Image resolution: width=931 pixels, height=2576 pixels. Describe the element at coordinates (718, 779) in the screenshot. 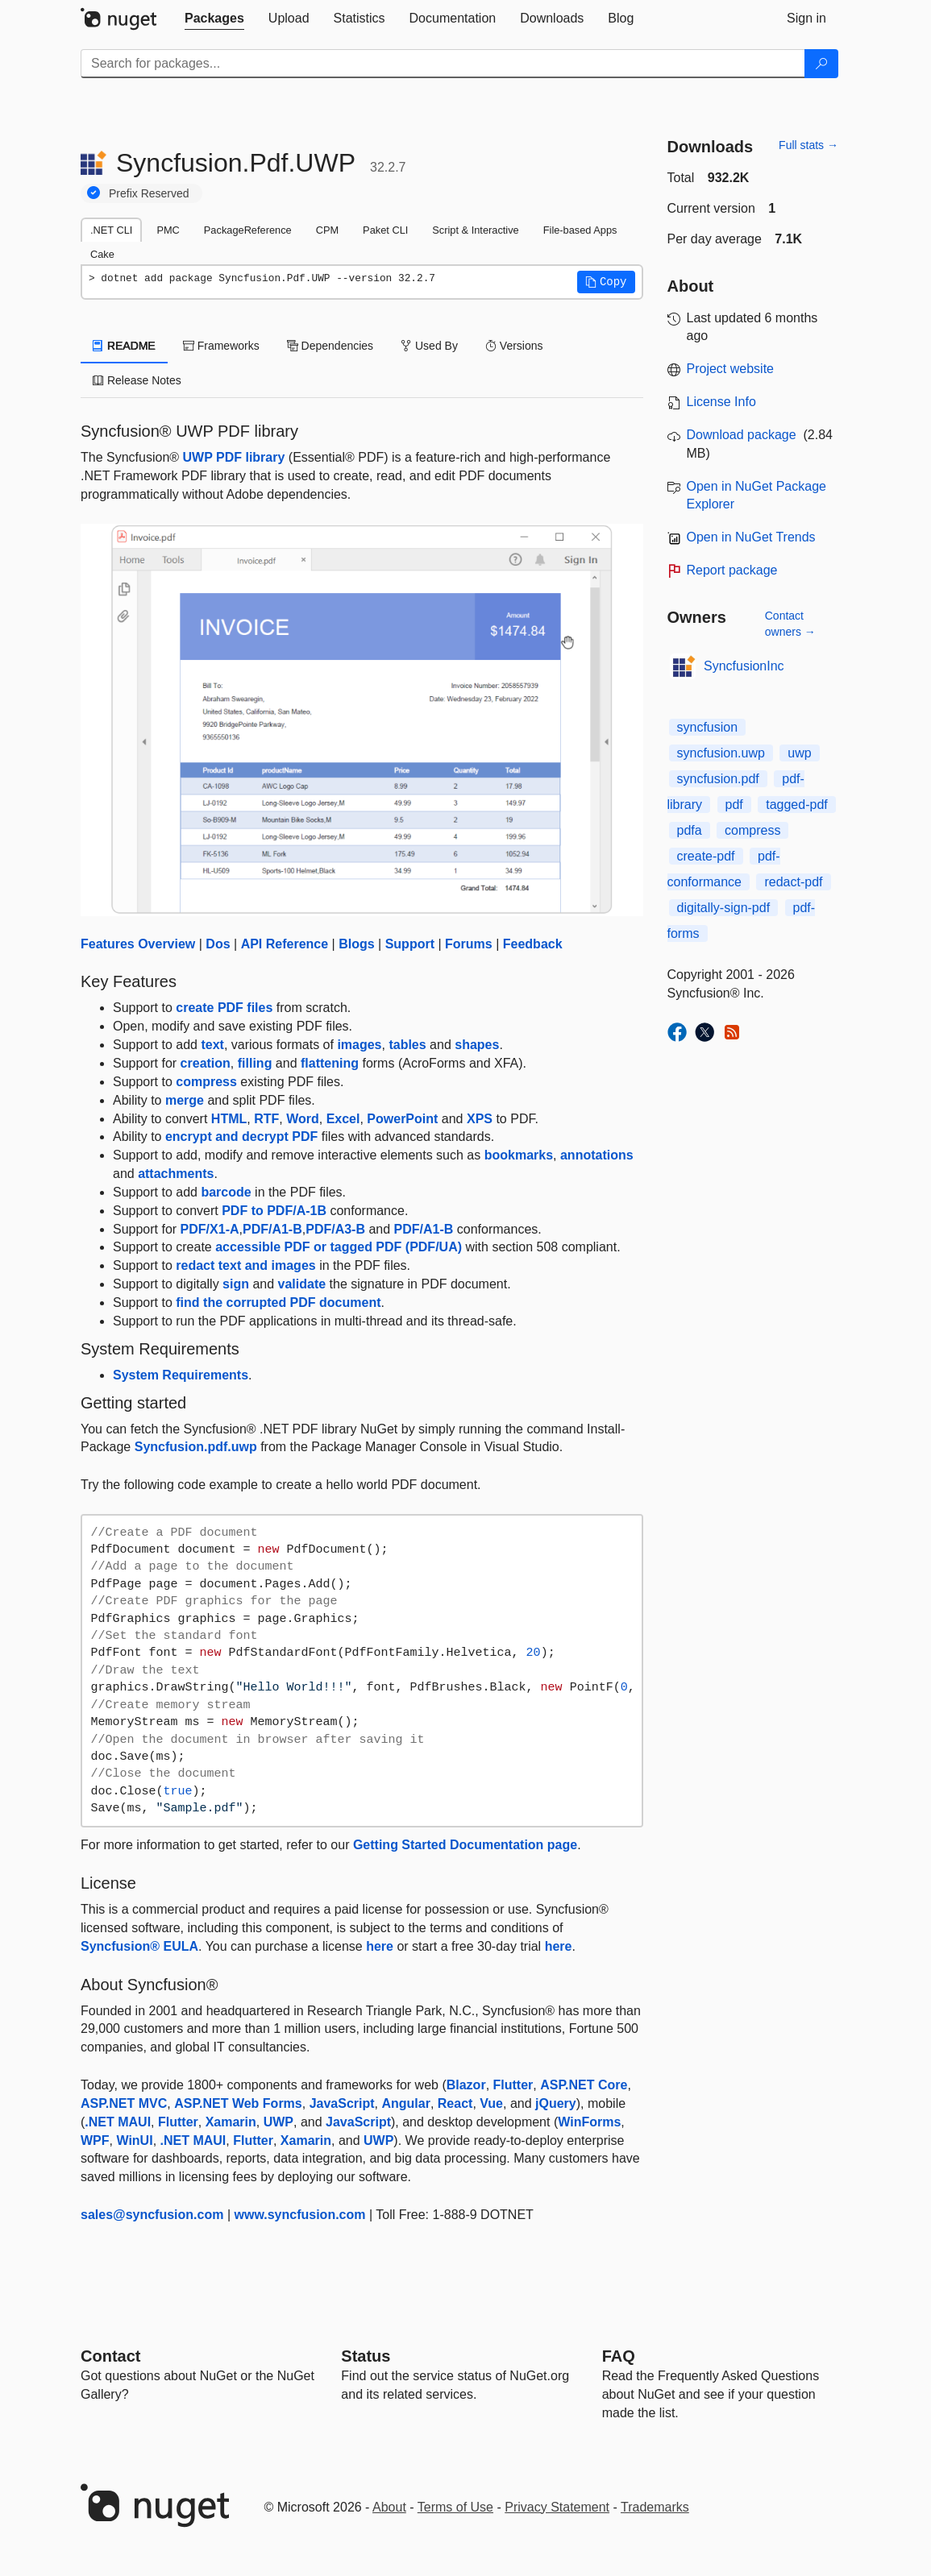

I see `syncfusion.pdf` at that location.